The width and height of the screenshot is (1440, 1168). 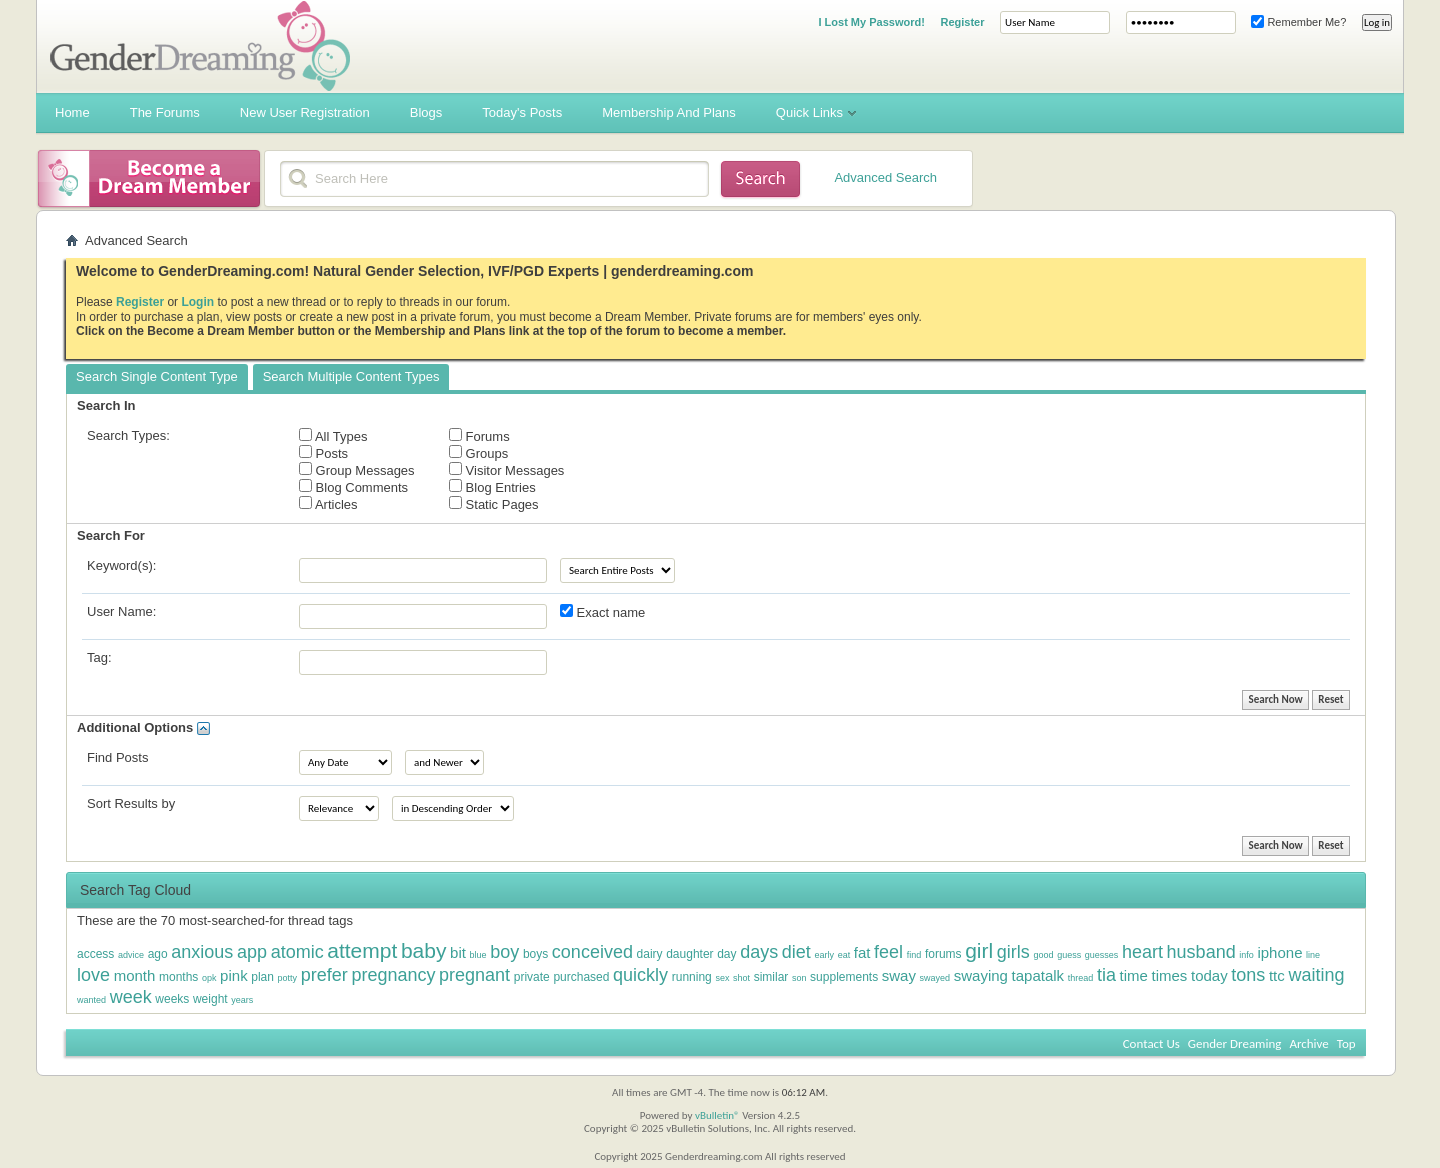 I want to click on days, so click(x=759, y=952).